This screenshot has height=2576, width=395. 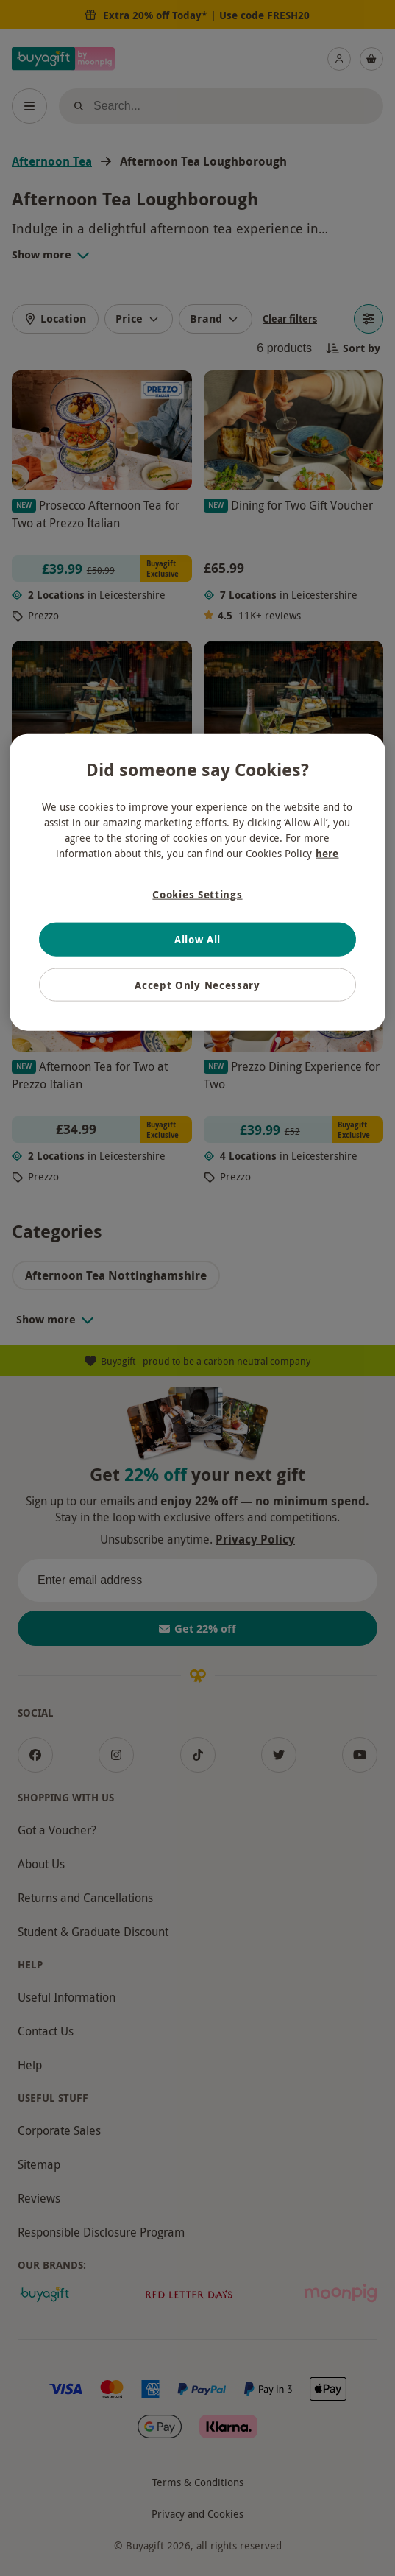 I want to click on [region], so click(x=197, y=882).